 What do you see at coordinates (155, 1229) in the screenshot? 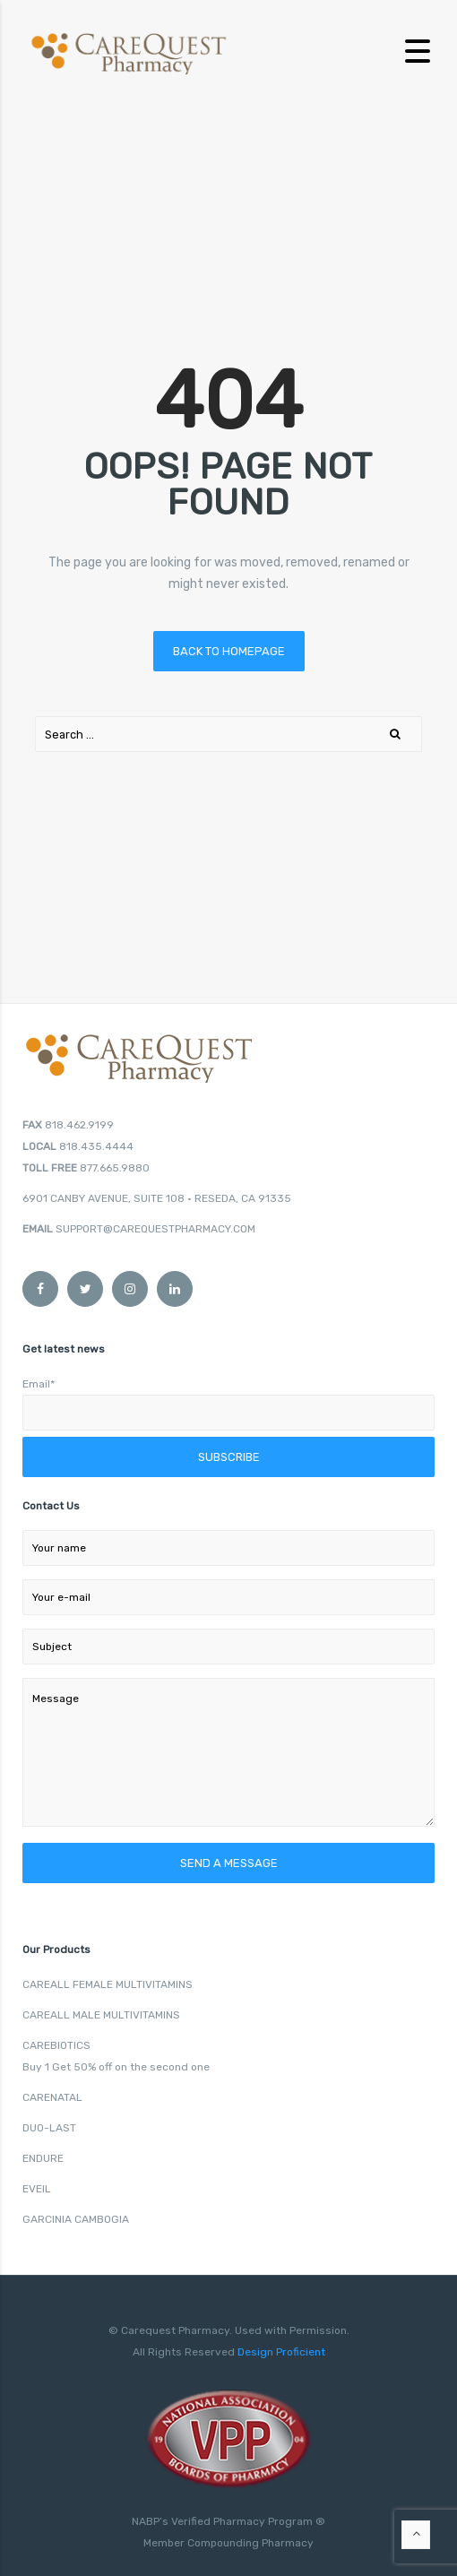
I see `SUPPORT@CAREQUESTPHARMACY.COM` at bounding box center [155, 1229].